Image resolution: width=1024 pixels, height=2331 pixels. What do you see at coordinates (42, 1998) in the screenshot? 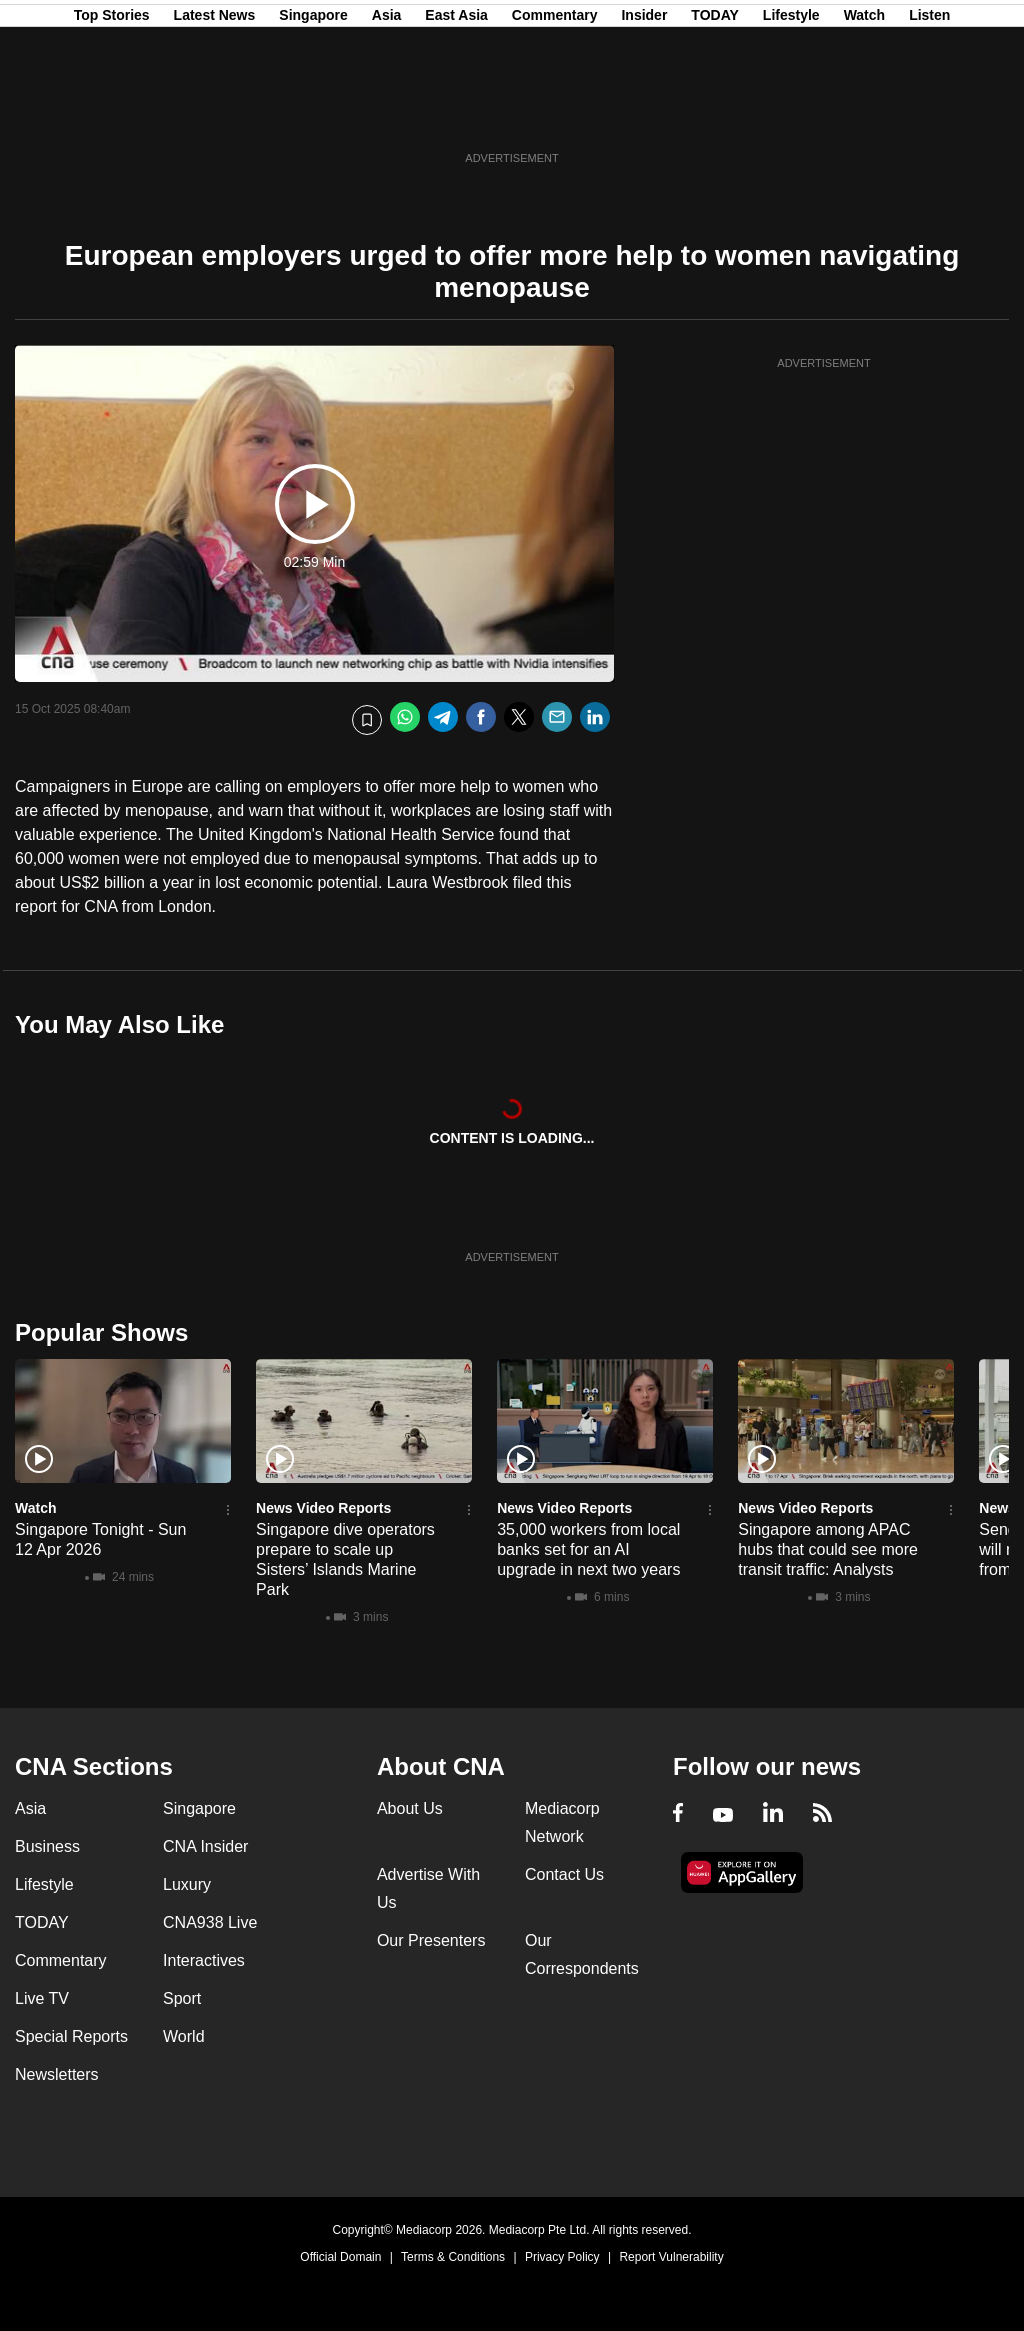
I see `Live TV` at bounding box center [42, 1998].